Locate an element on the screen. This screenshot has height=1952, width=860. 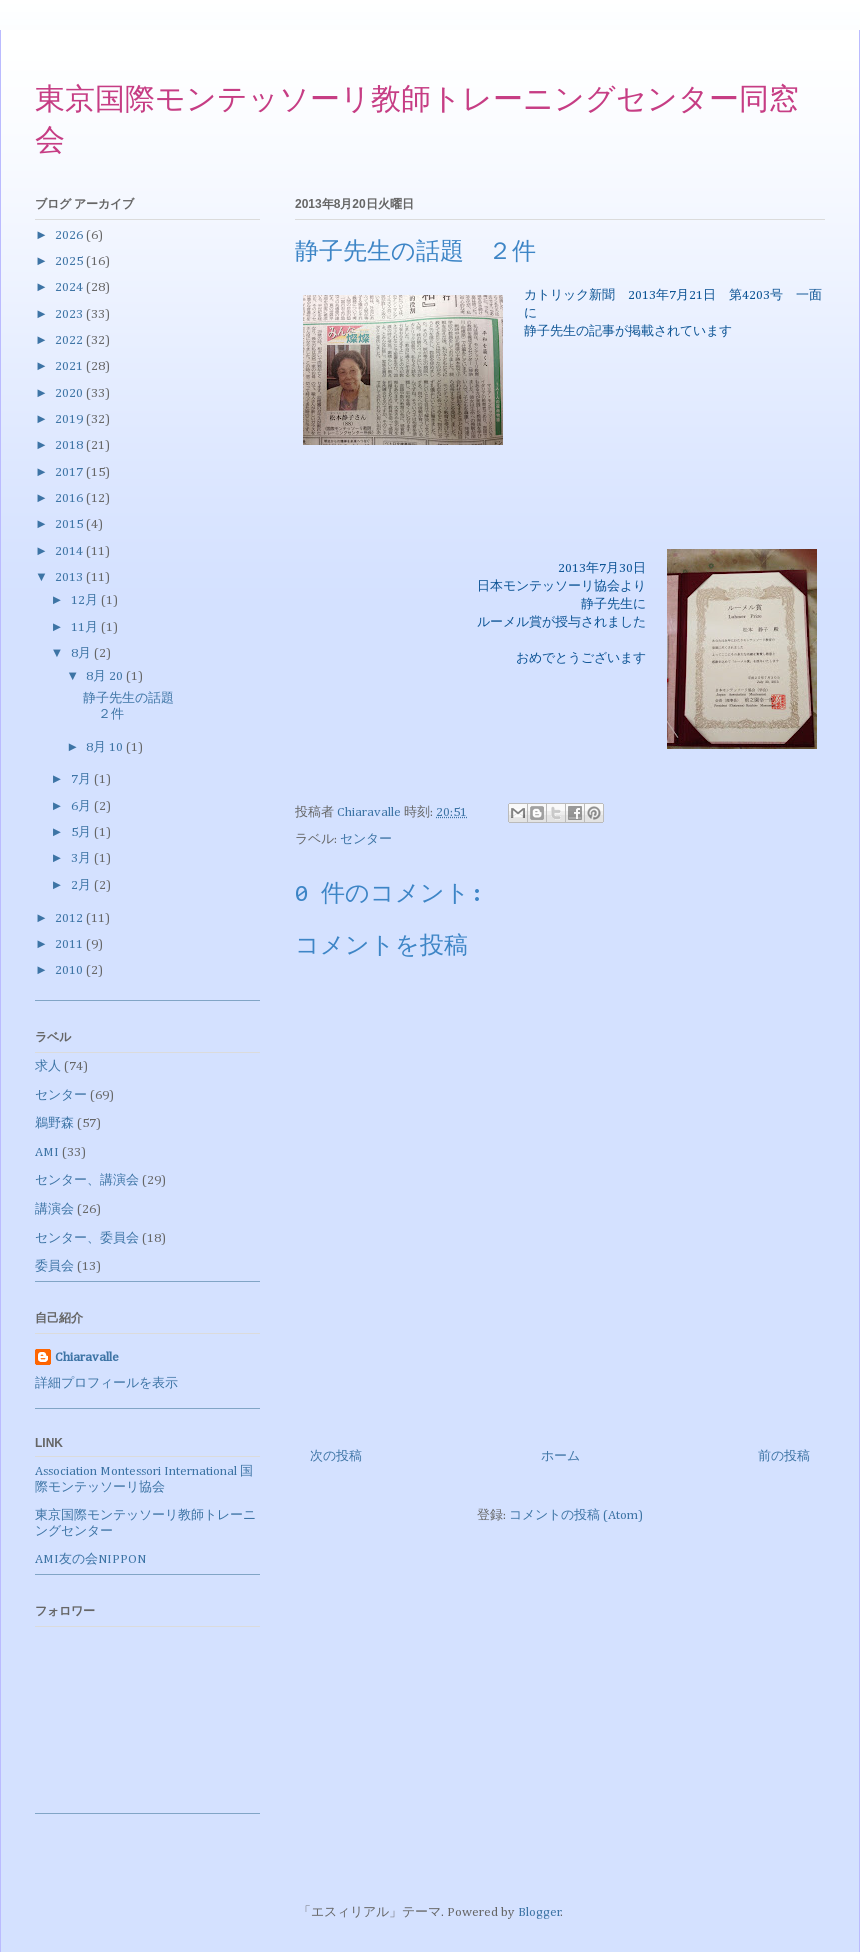
12月 is located at coordinates (86, 600).